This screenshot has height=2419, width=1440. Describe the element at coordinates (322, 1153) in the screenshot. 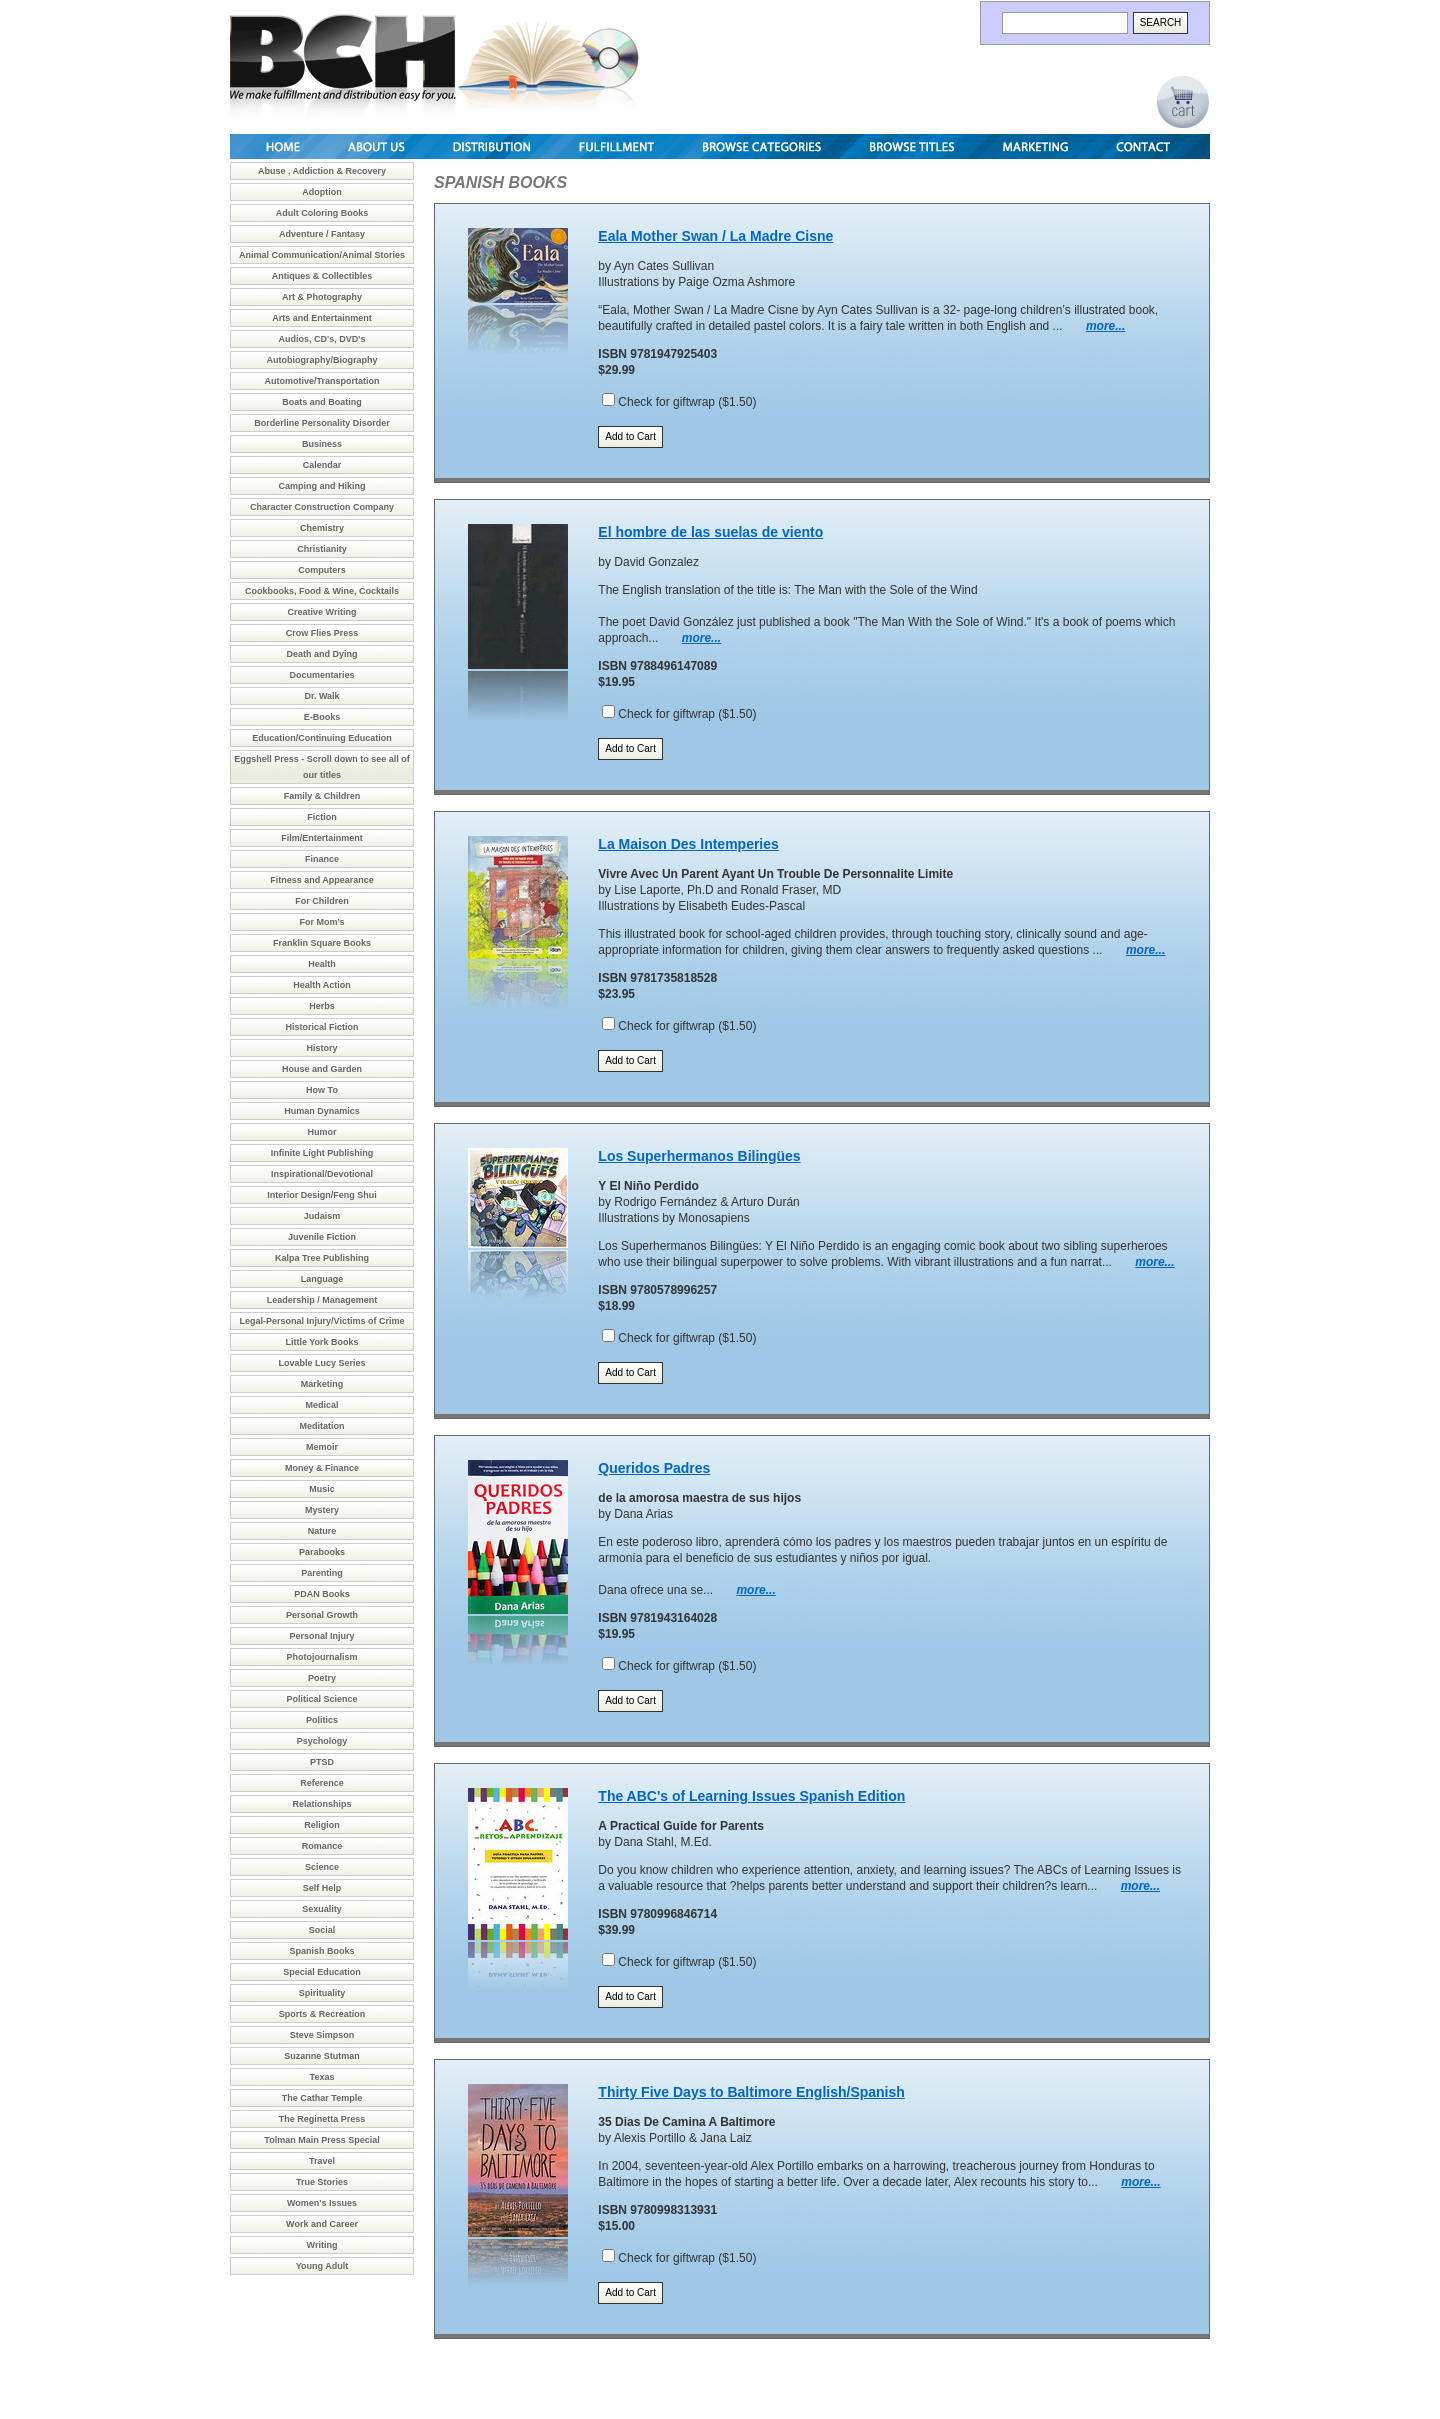

I see `Infinite Light Publishing` at that location.